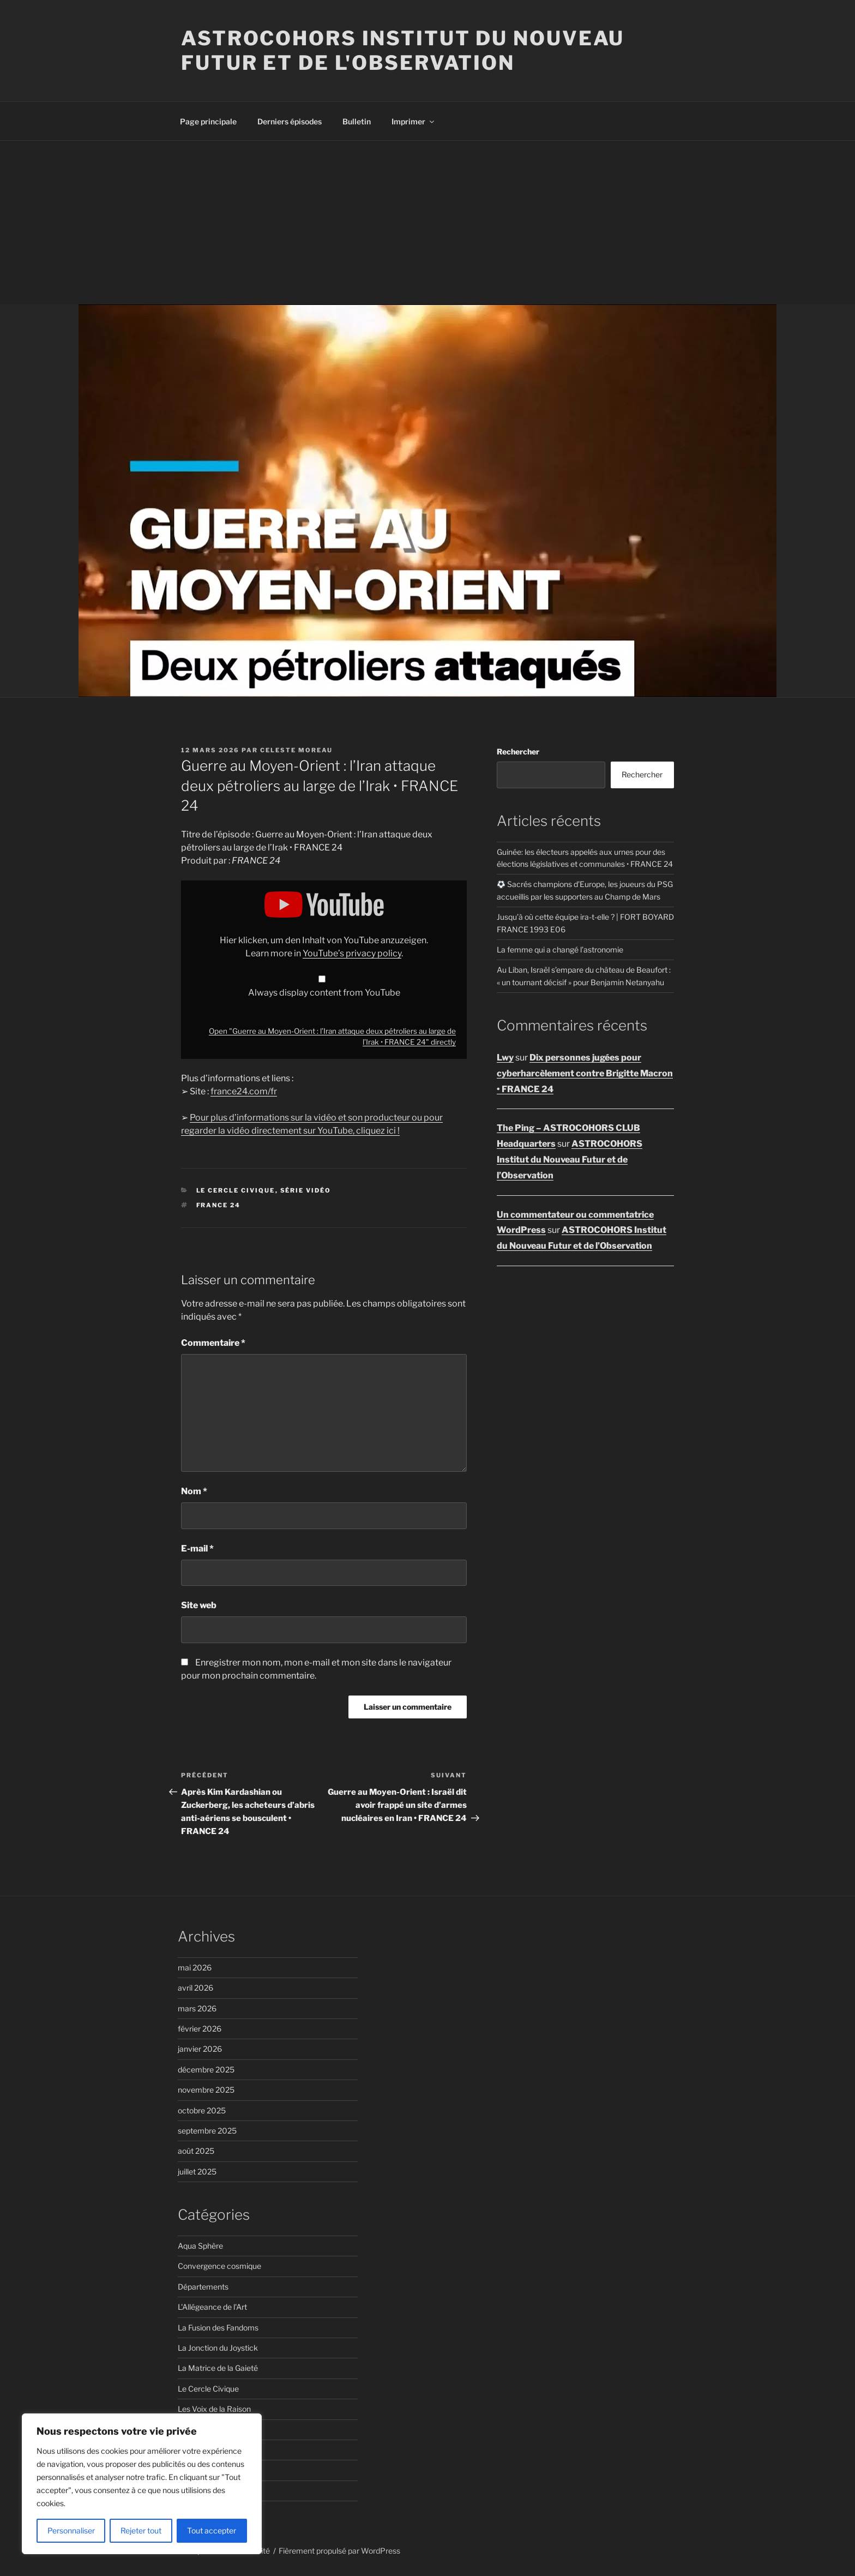 This screenshot has height=2576, width=855. I want to click on YouTube’s privacy policy, so click(352, 953).